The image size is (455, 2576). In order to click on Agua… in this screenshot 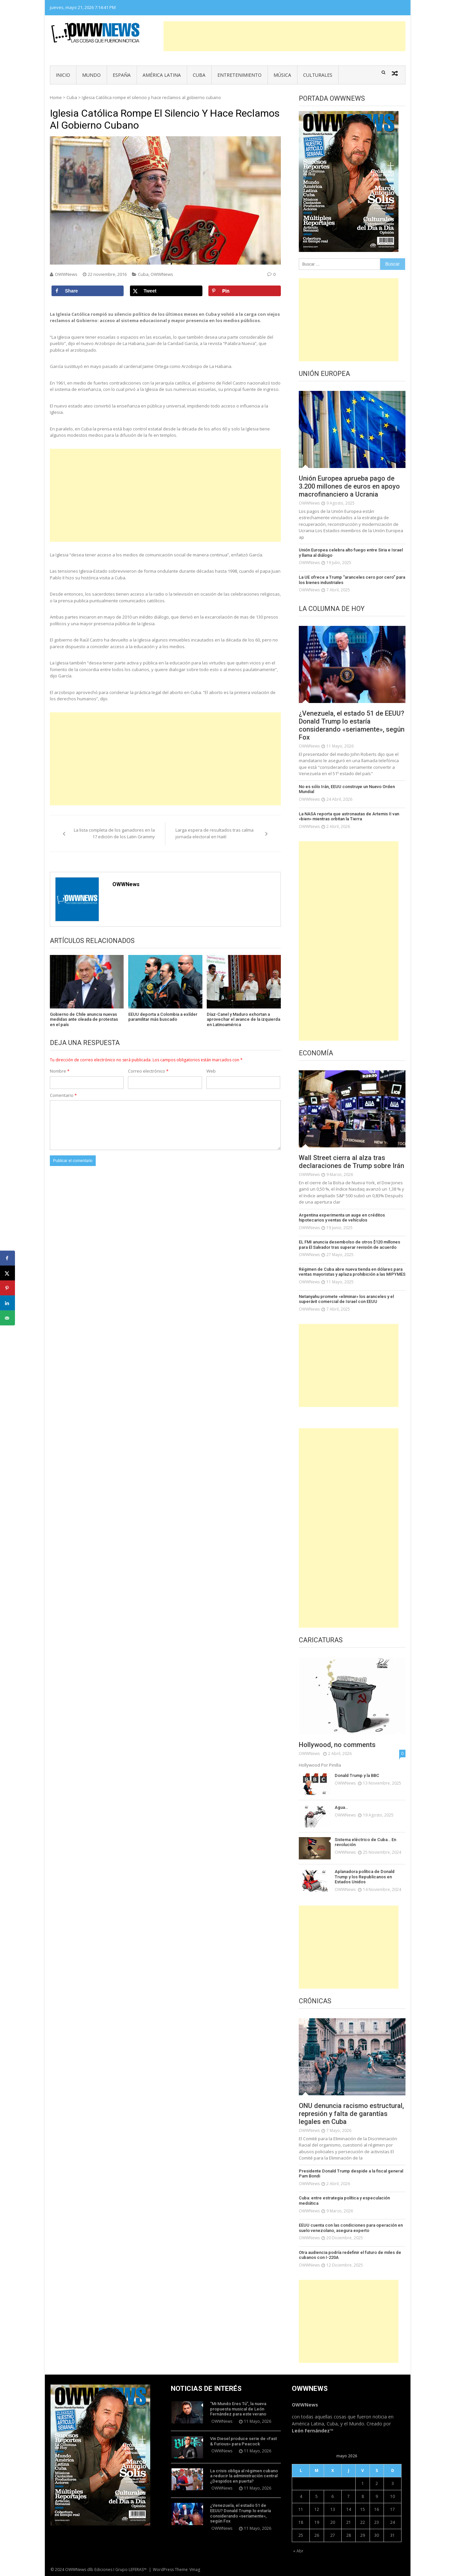, I will do `click(341, 1807)`.